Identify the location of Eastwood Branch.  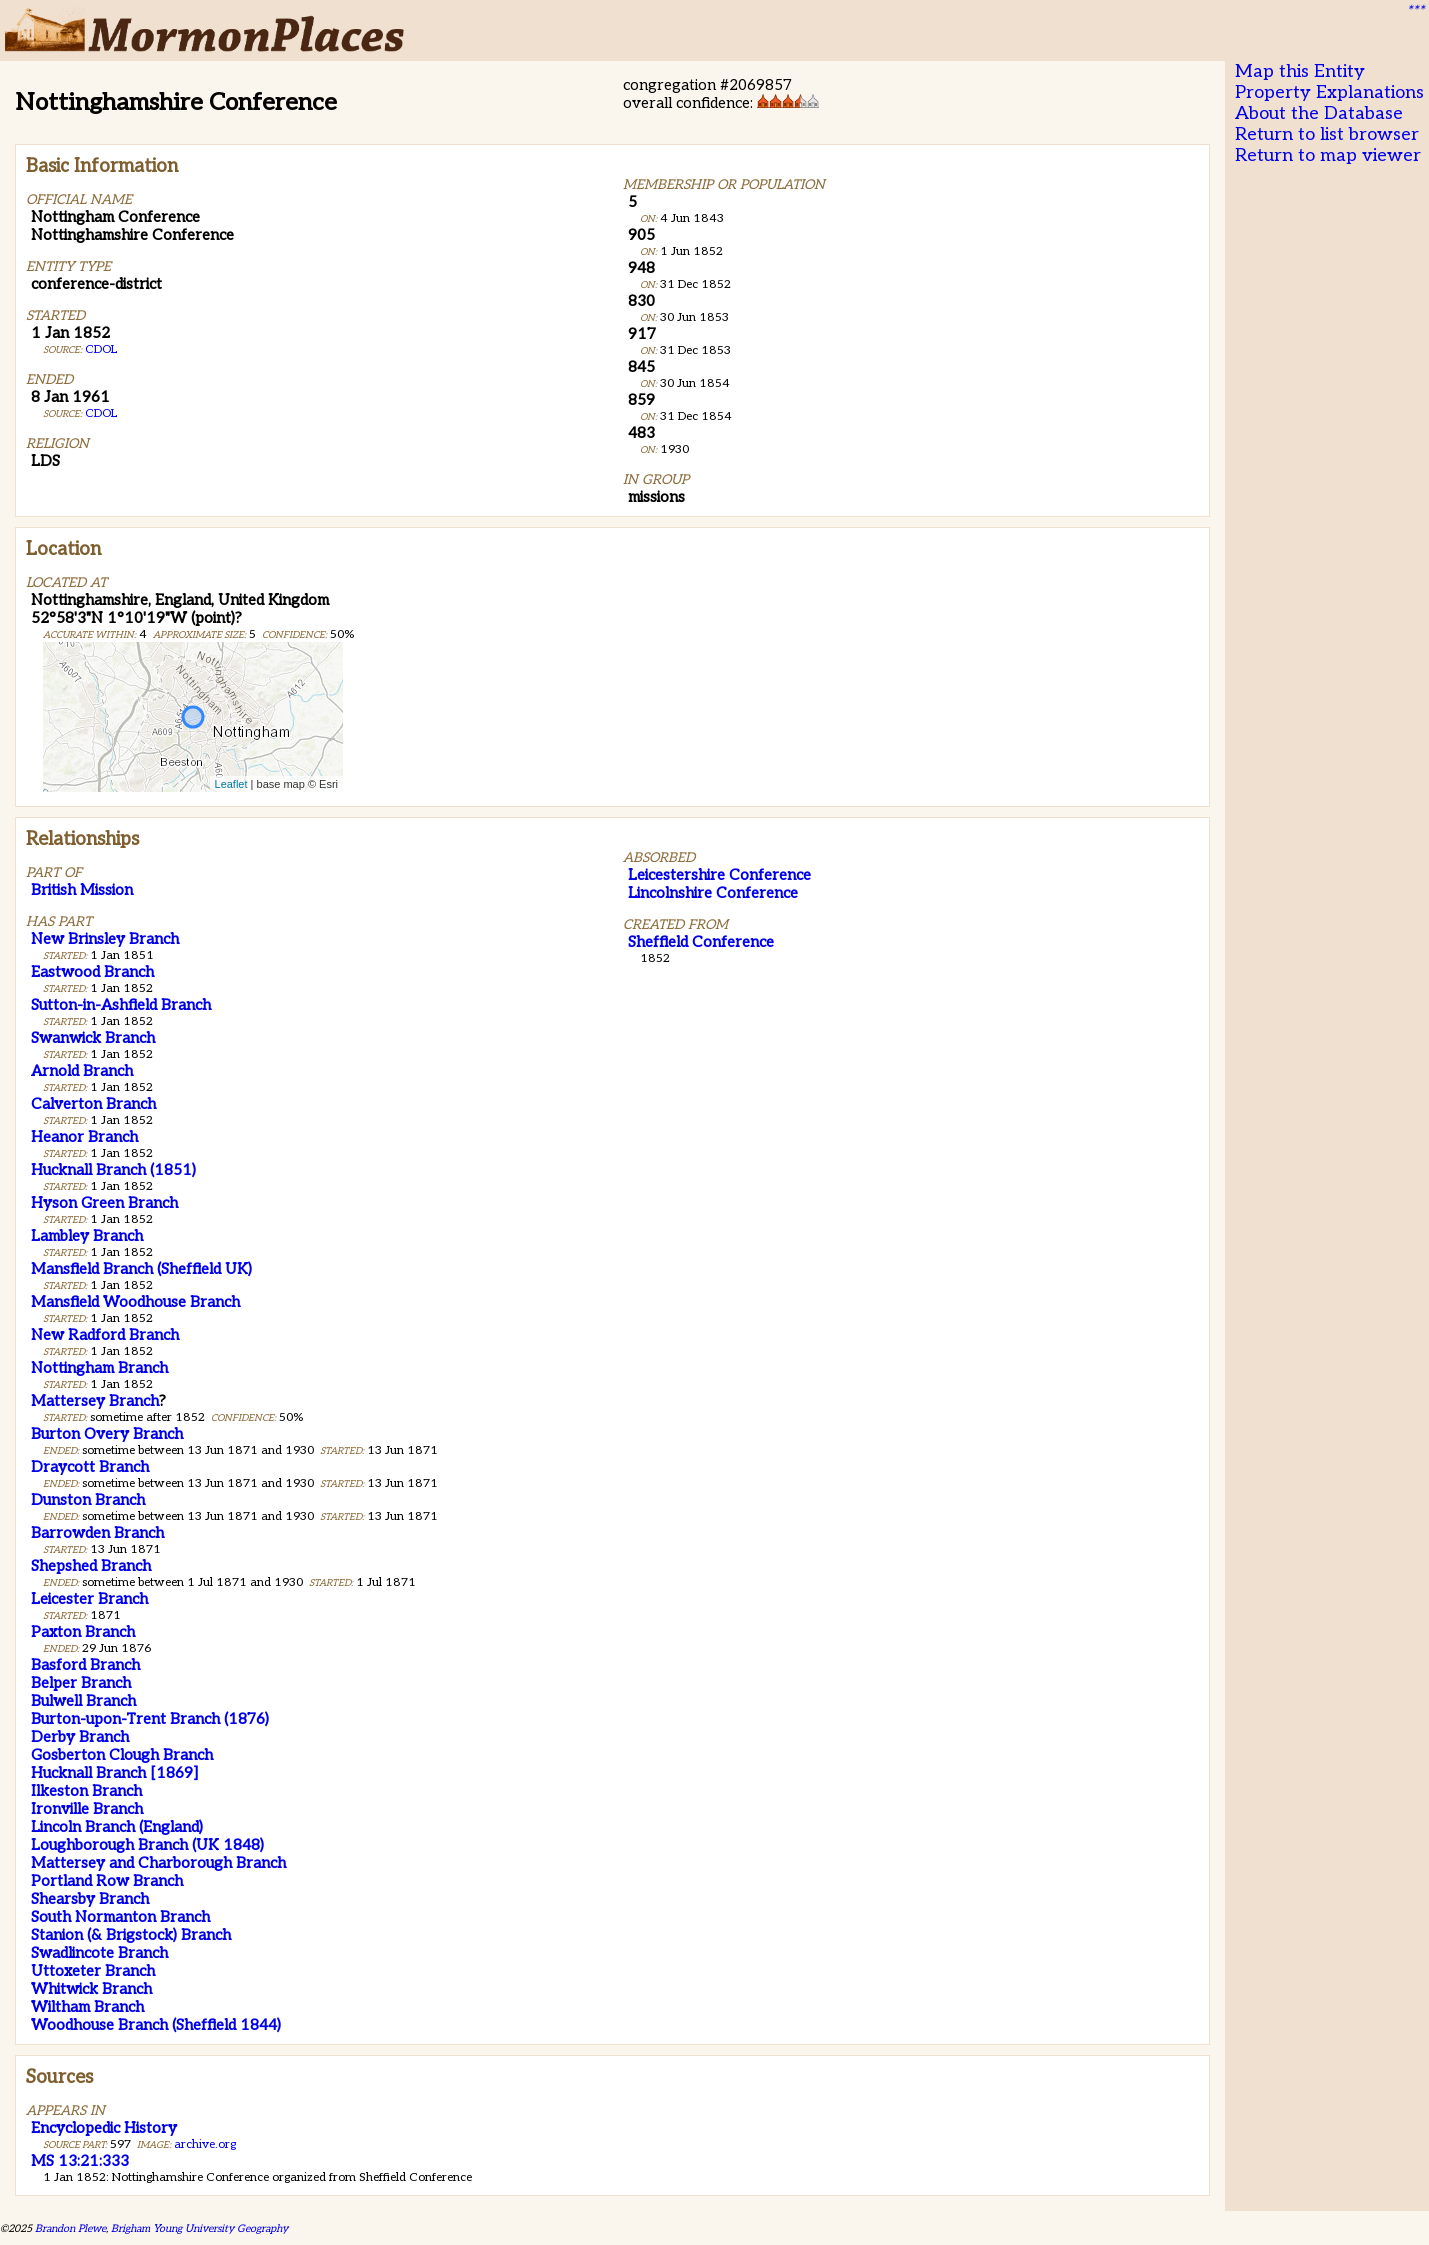
(92, 972).